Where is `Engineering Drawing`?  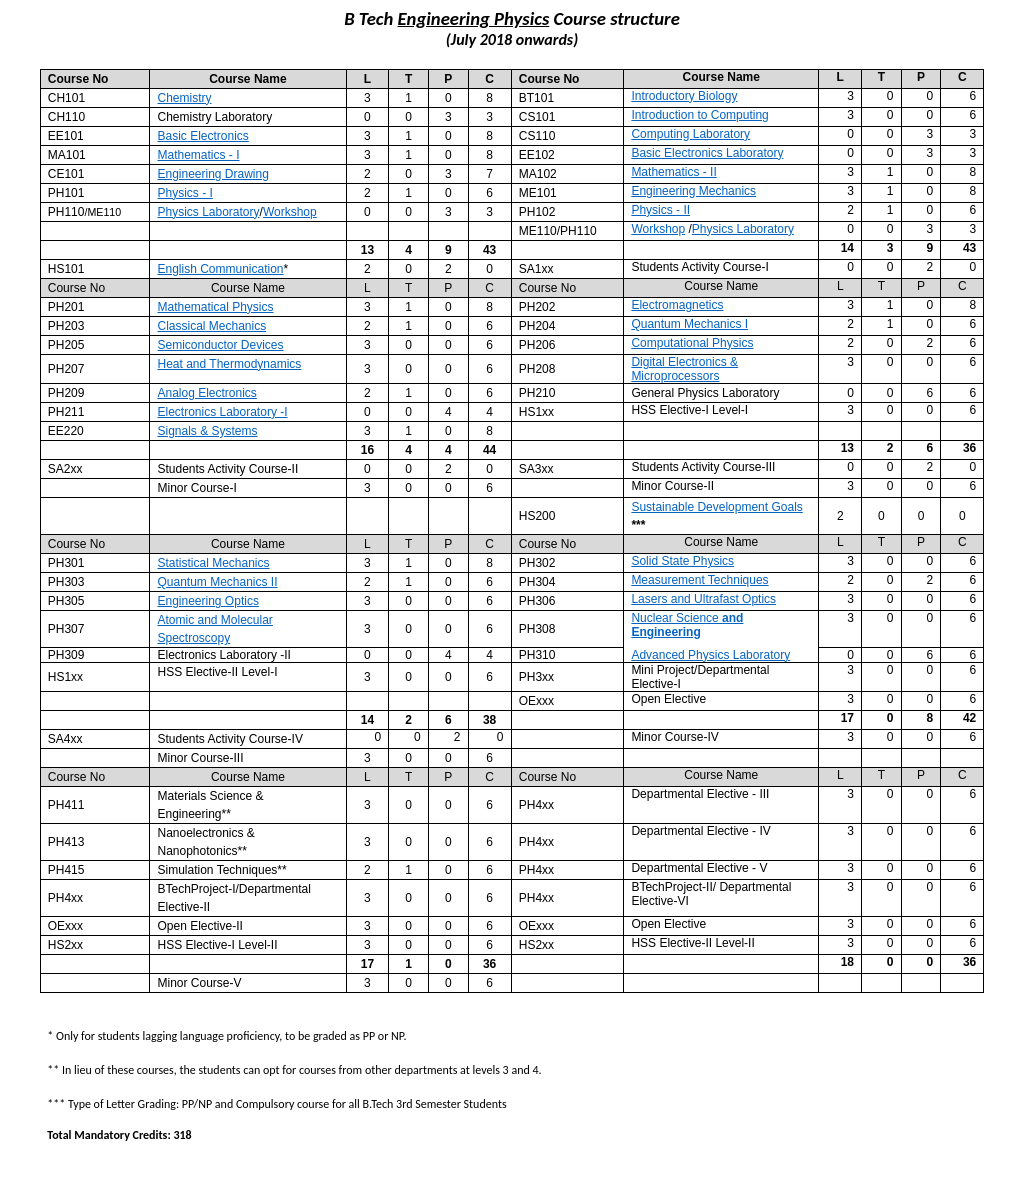
Engineering Drawing is located at coordinates (212, 174).